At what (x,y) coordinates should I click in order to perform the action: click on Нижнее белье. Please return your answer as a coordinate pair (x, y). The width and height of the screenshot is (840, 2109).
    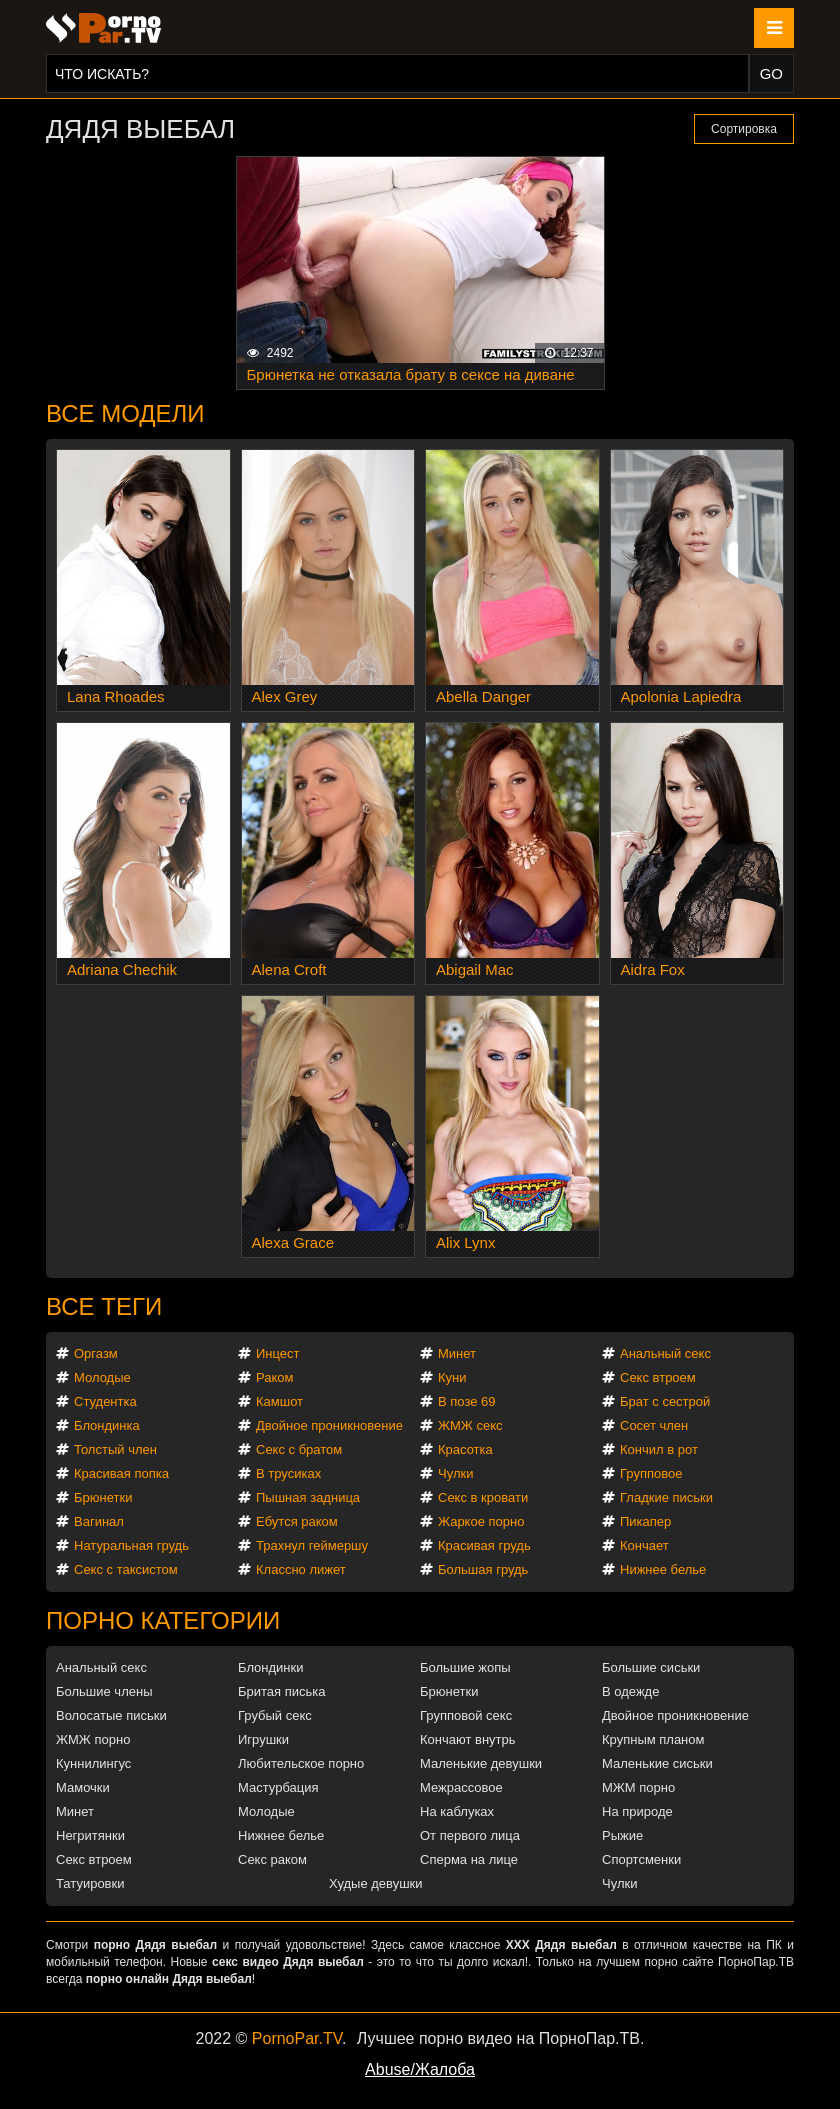
    Looking at the image, I should click on (663, 1569).